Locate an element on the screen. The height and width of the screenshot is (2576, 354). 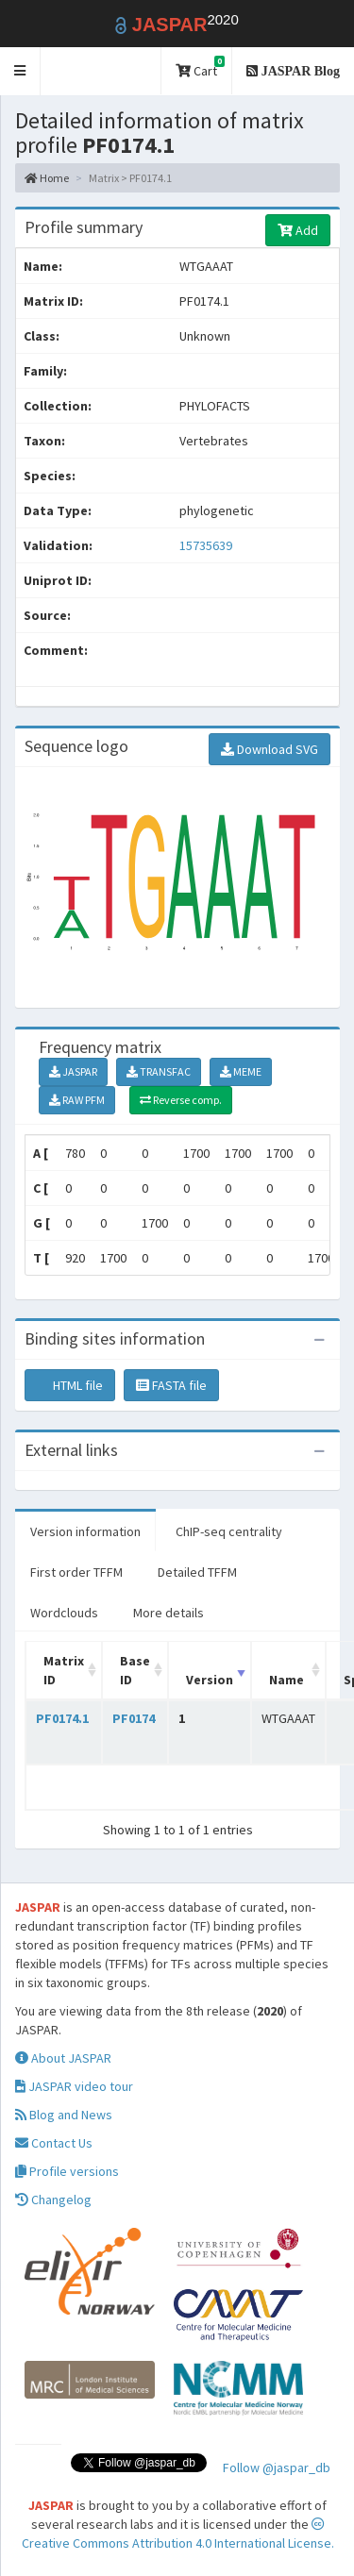
JASPAR is located at coordinates (73, 1071).